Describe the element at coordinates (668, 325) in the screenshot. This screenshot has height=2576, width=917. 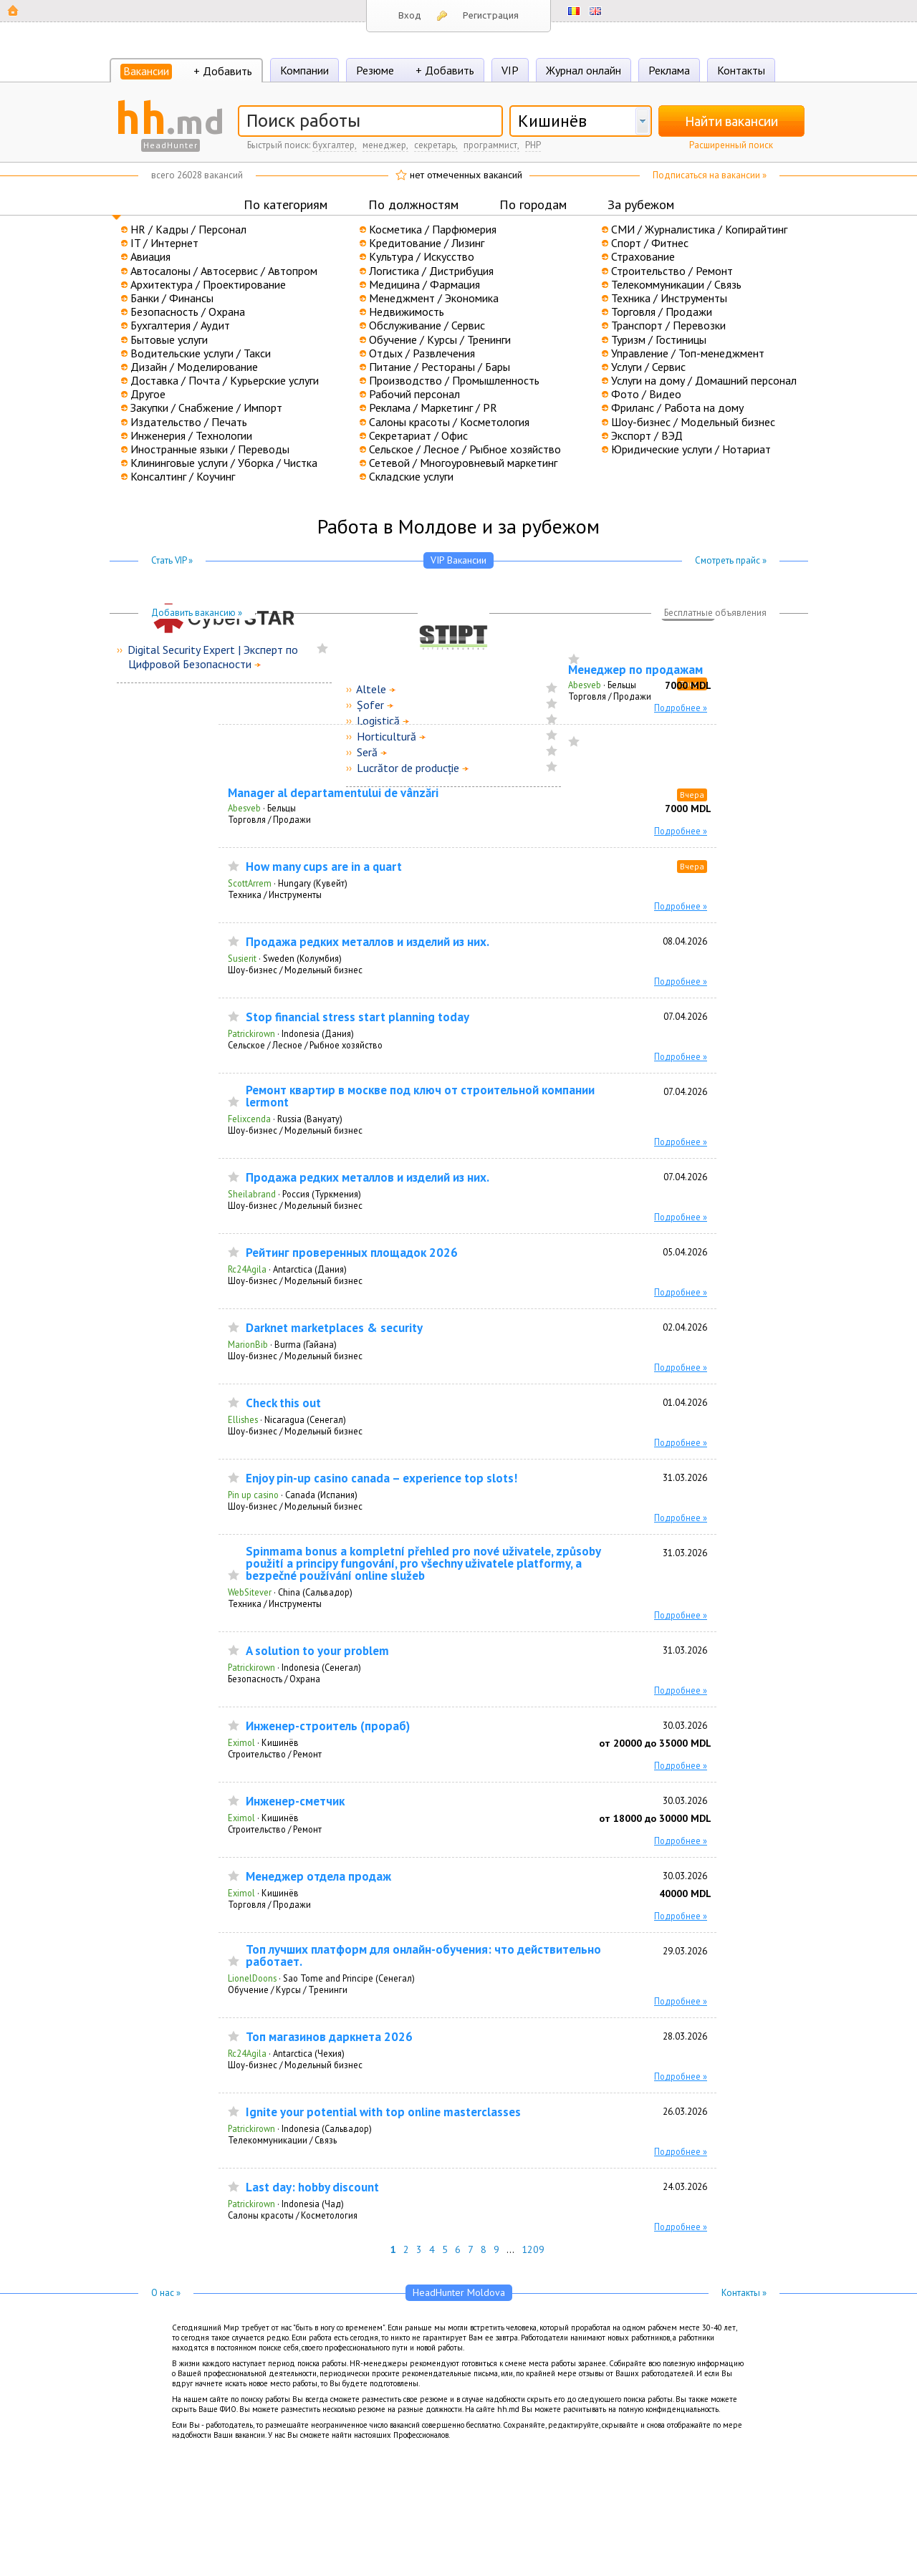
I see `Транспорт / Перевозки` at that location.